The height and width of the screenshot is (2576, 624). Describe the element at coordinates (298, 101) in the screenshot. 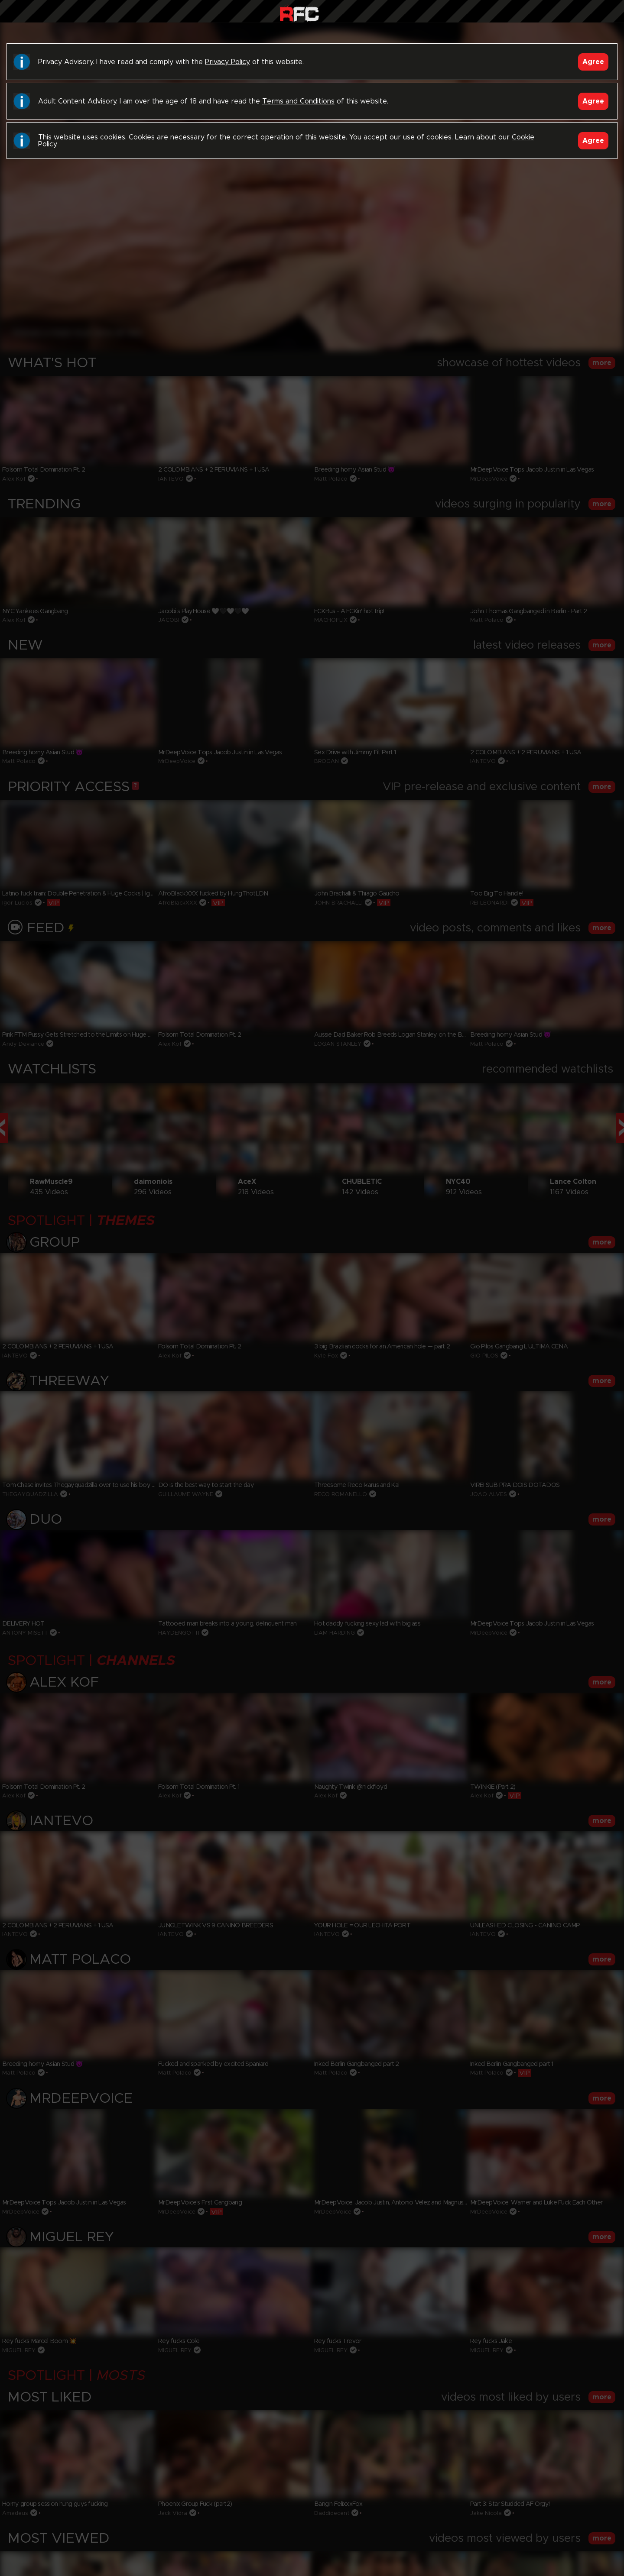

I see `Terms and Conditions` at that location.